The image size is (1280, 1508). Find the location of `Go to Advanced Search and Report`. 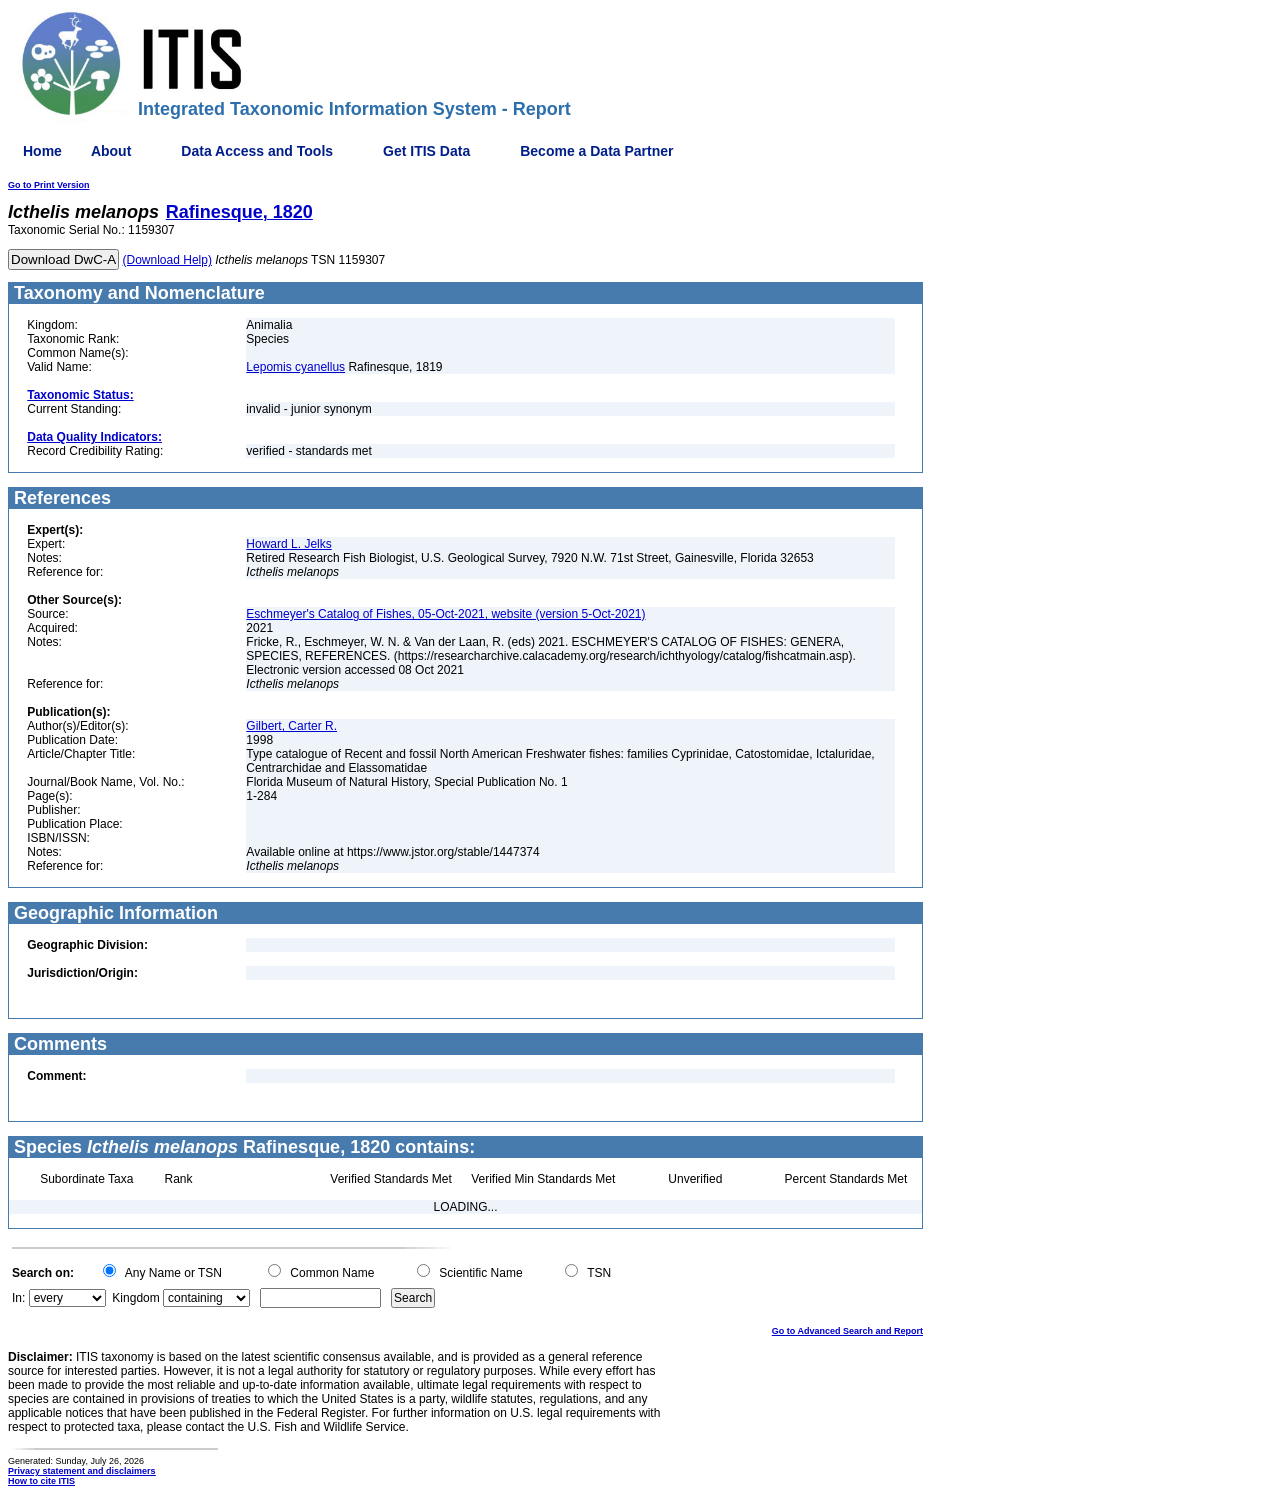

Go to Advanced Search and Report is located at coordinates (847, 1331).